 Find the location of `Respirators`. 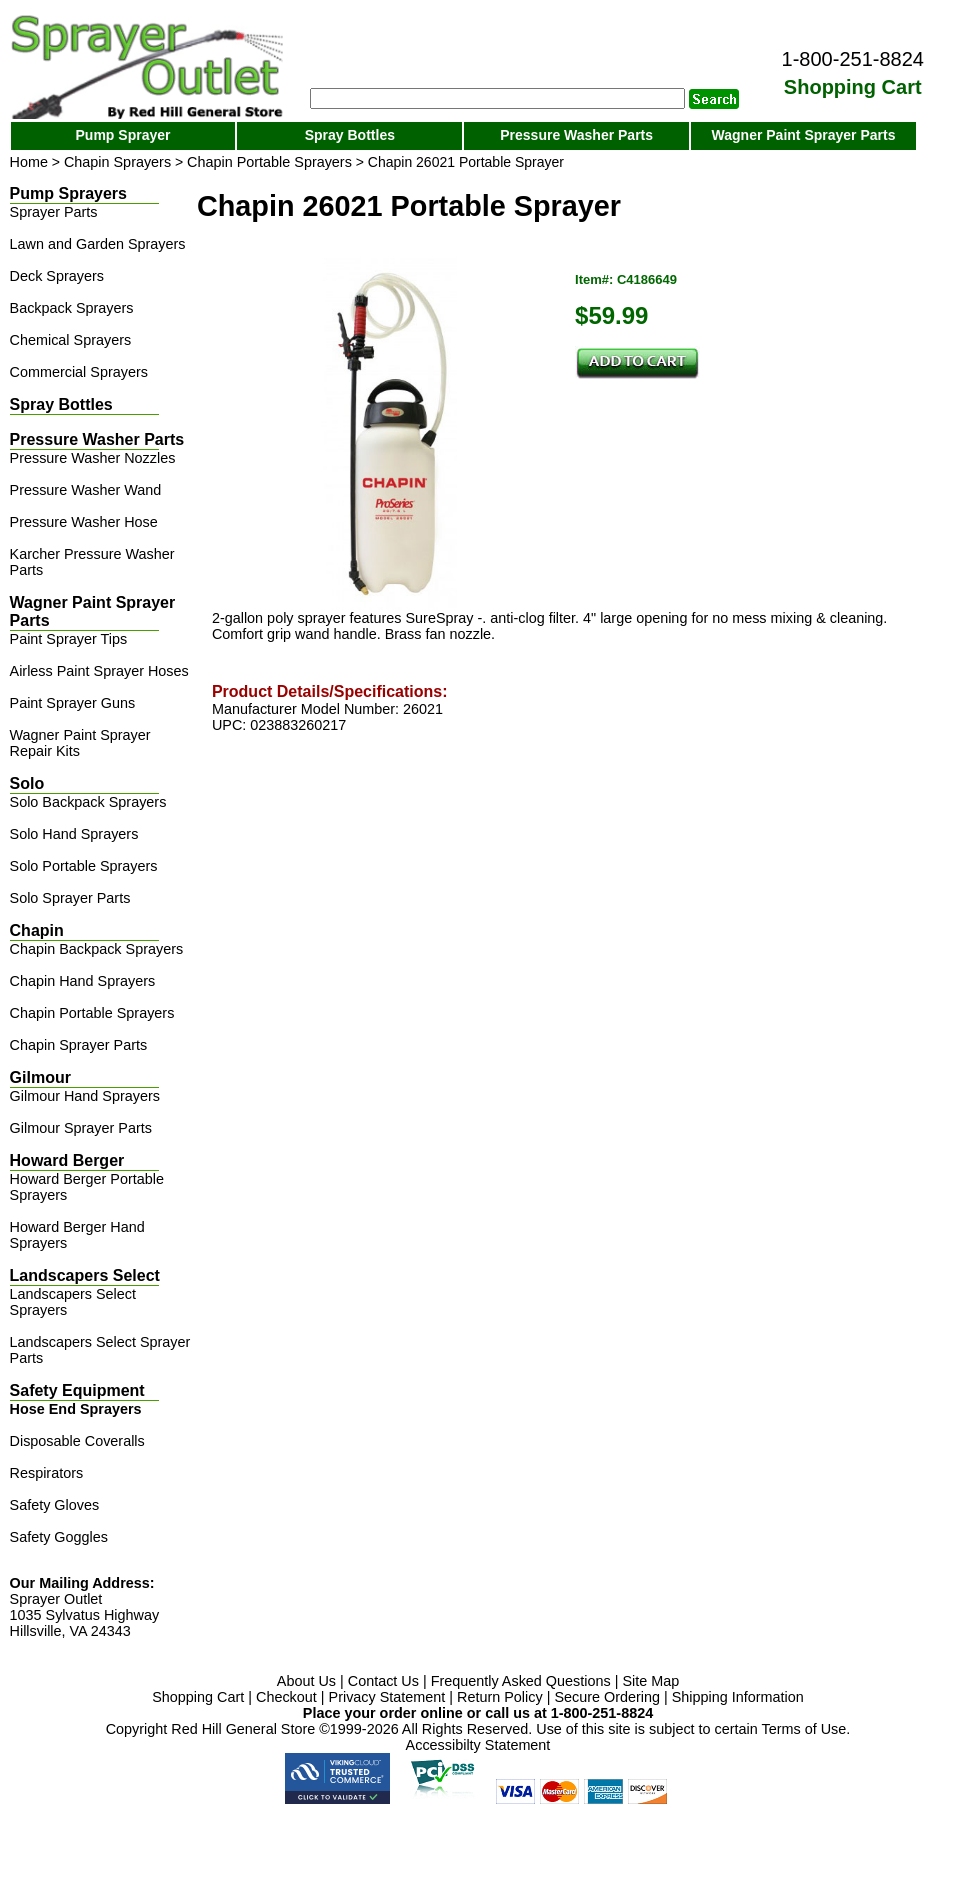

Respirators is located at coordinates (47, 1473).